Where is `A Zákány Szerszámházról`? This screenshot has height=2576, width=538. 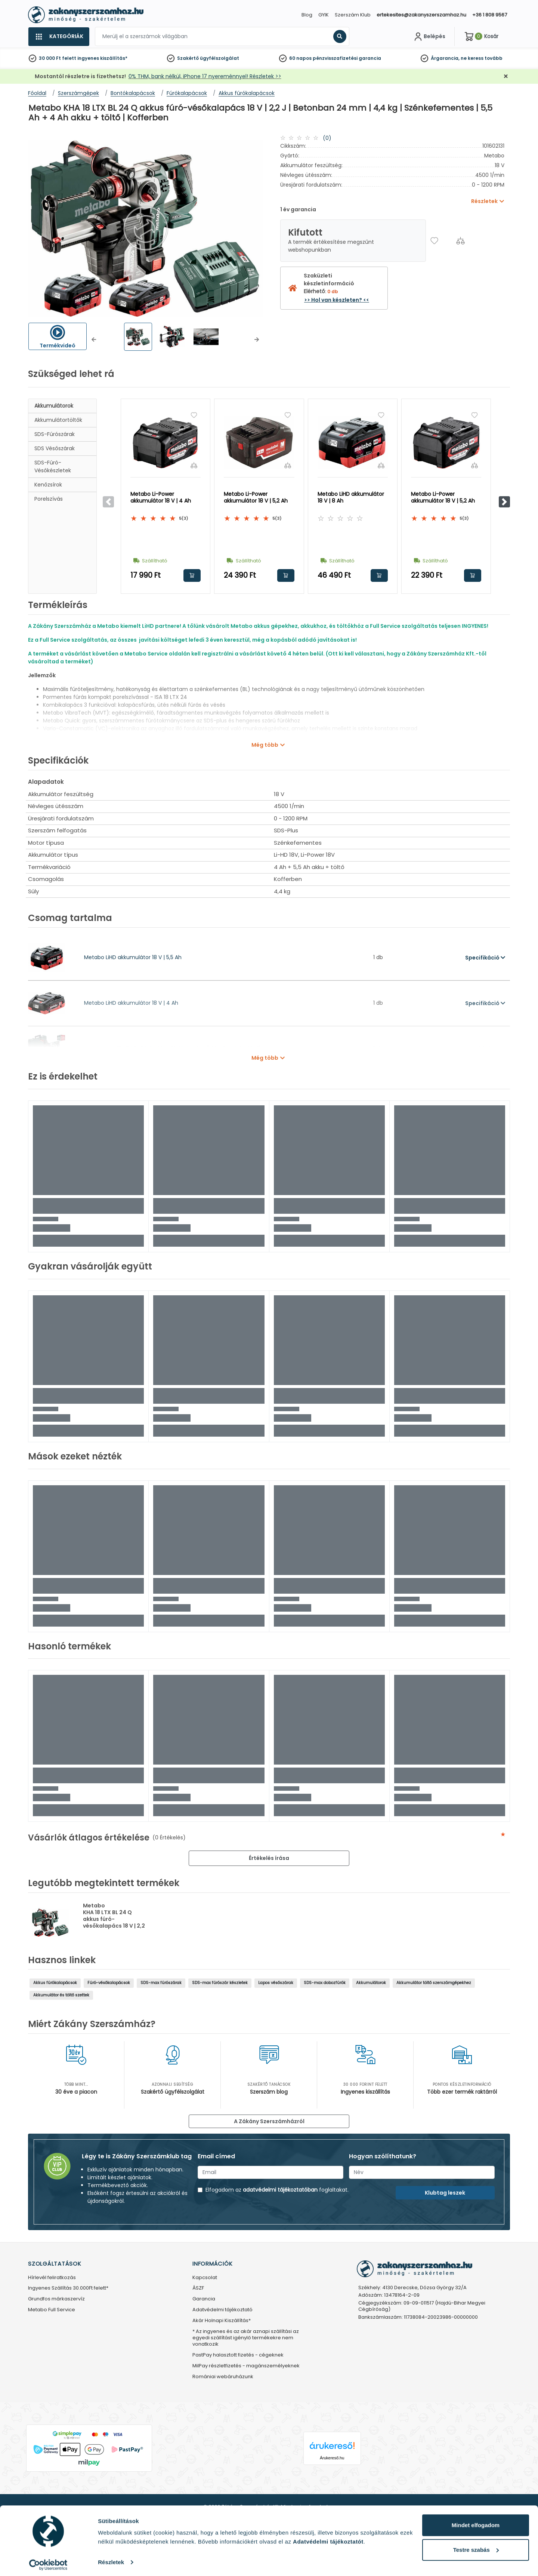
A Zákány Szerszámházról is located at coordinates (269, 2121).